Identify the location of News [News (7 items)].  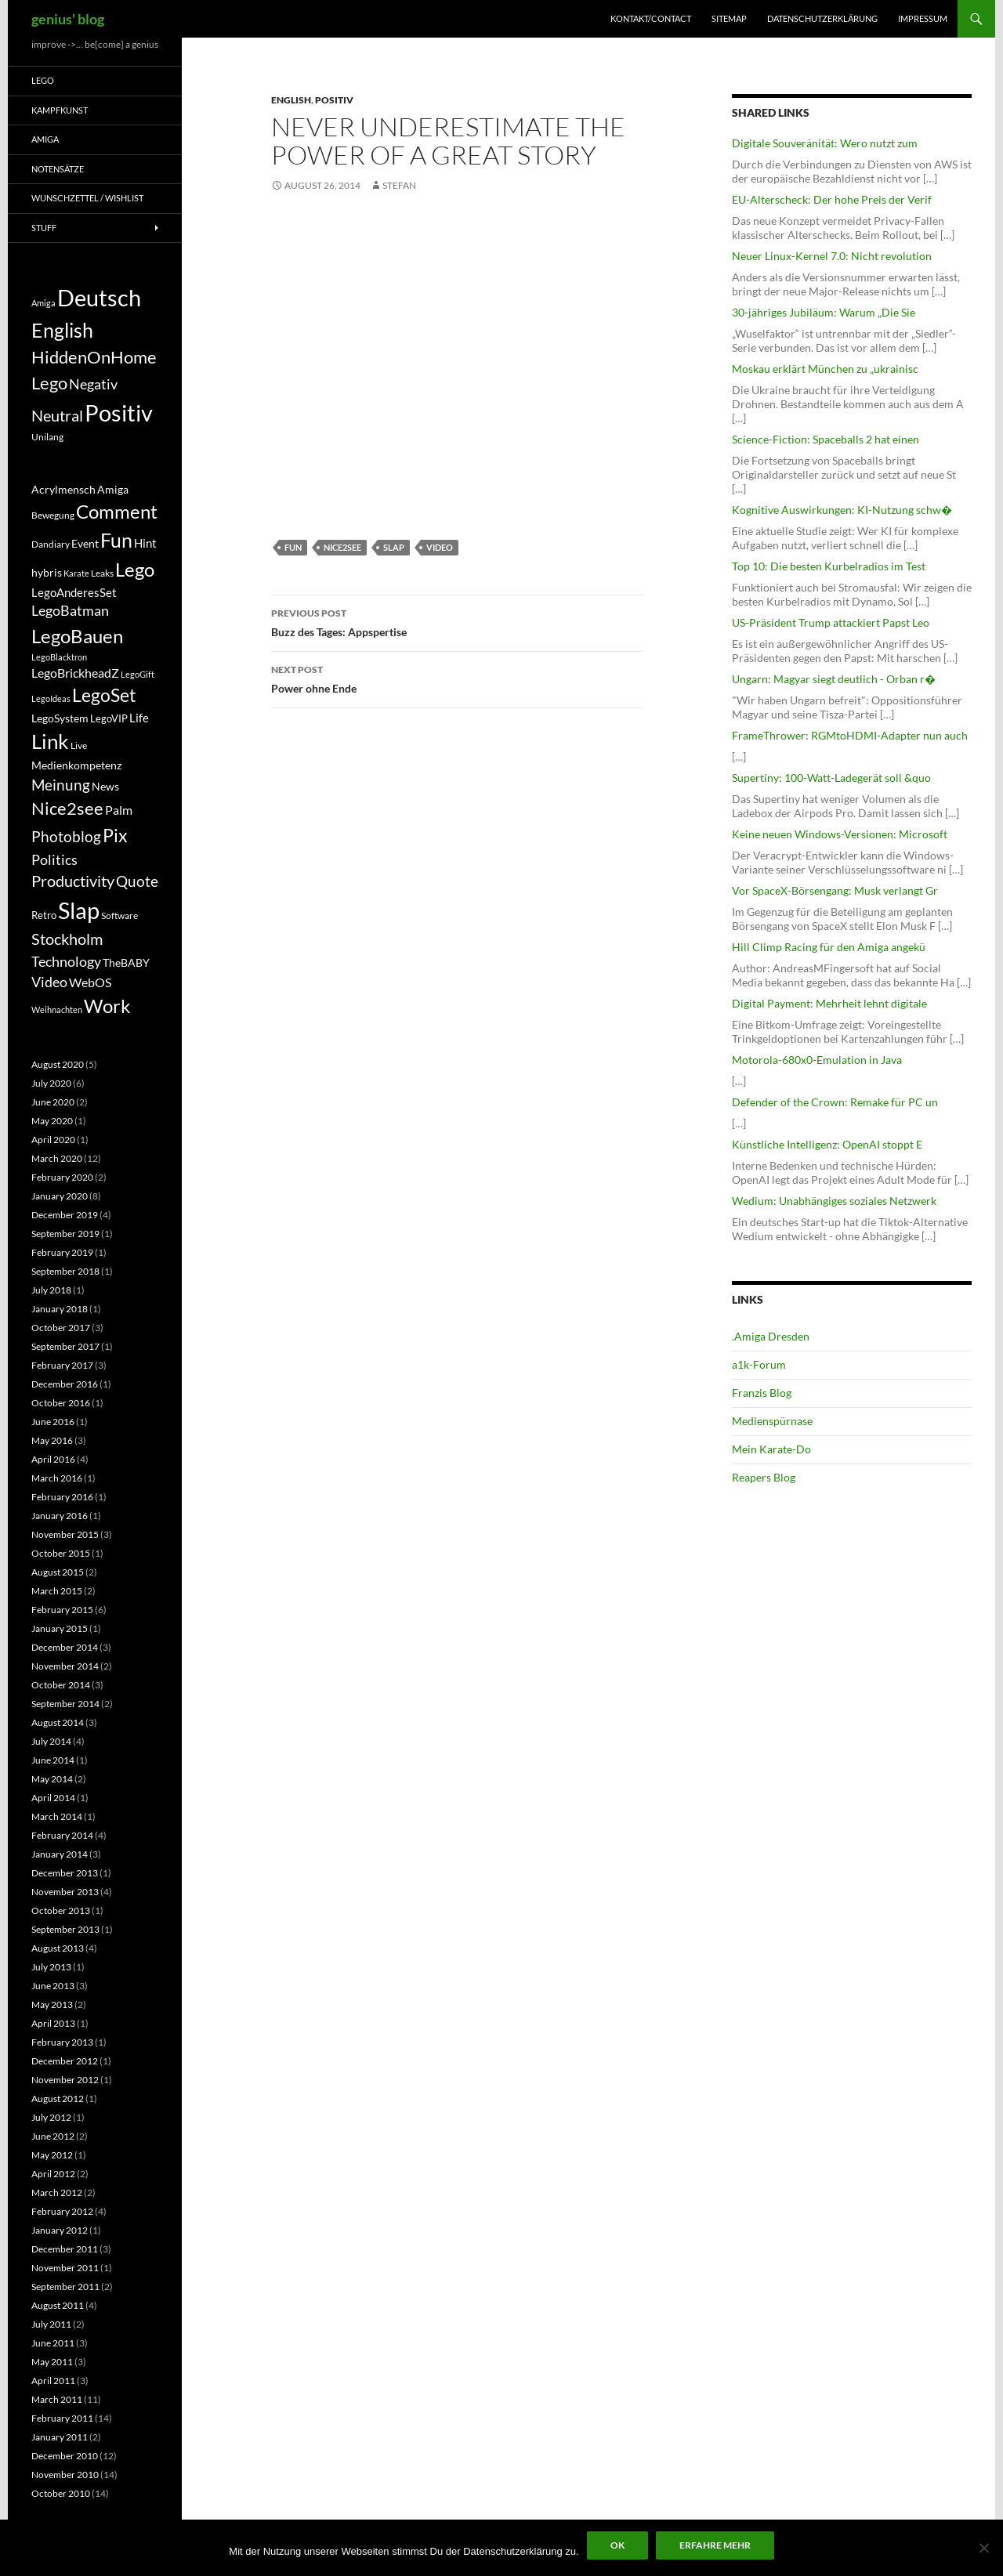
(105, 786).